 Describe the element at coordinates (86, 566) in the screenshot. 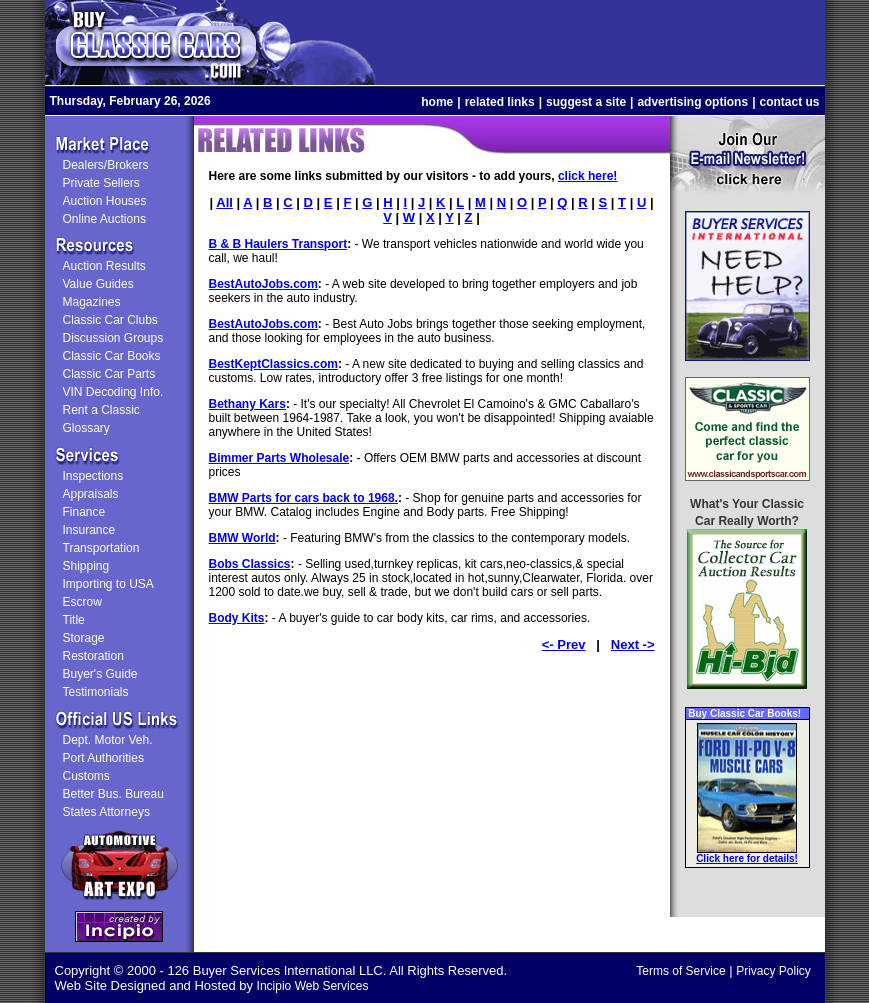

I see `Shipping` at that location.